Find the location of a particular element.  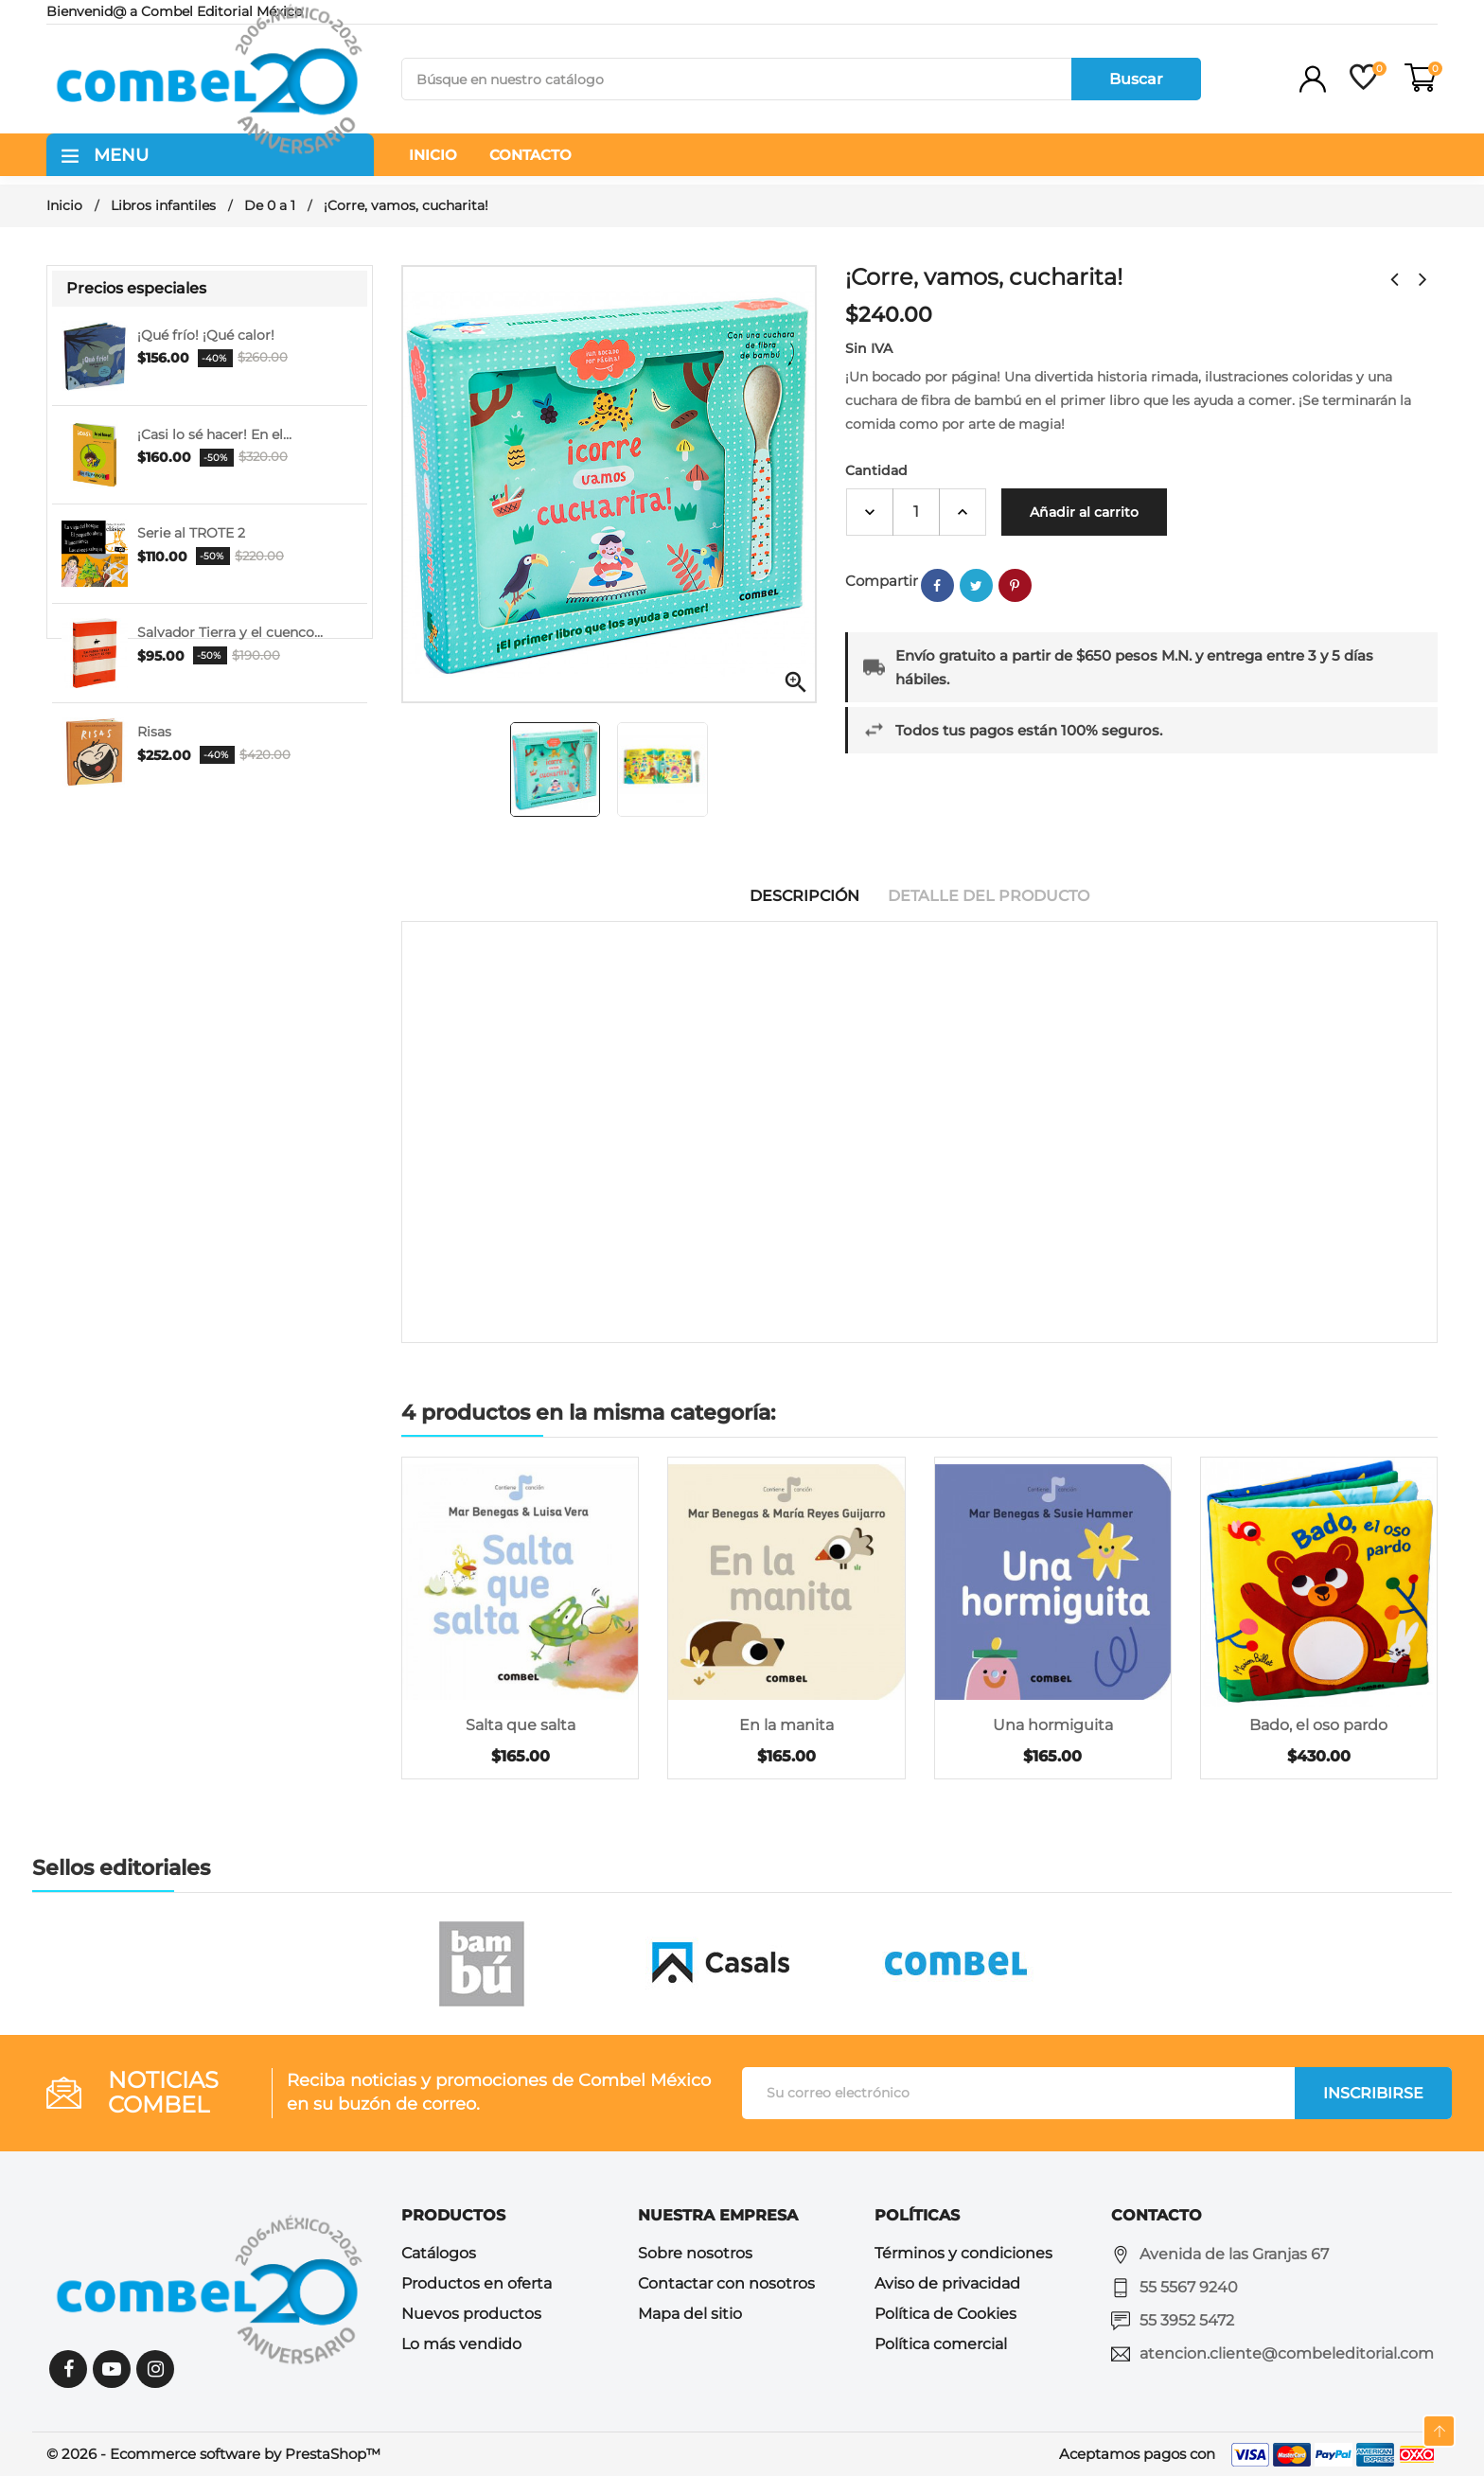

© 2026 - Ecommerce software by PrestaShop™ is located at coordinates (213, 2454).